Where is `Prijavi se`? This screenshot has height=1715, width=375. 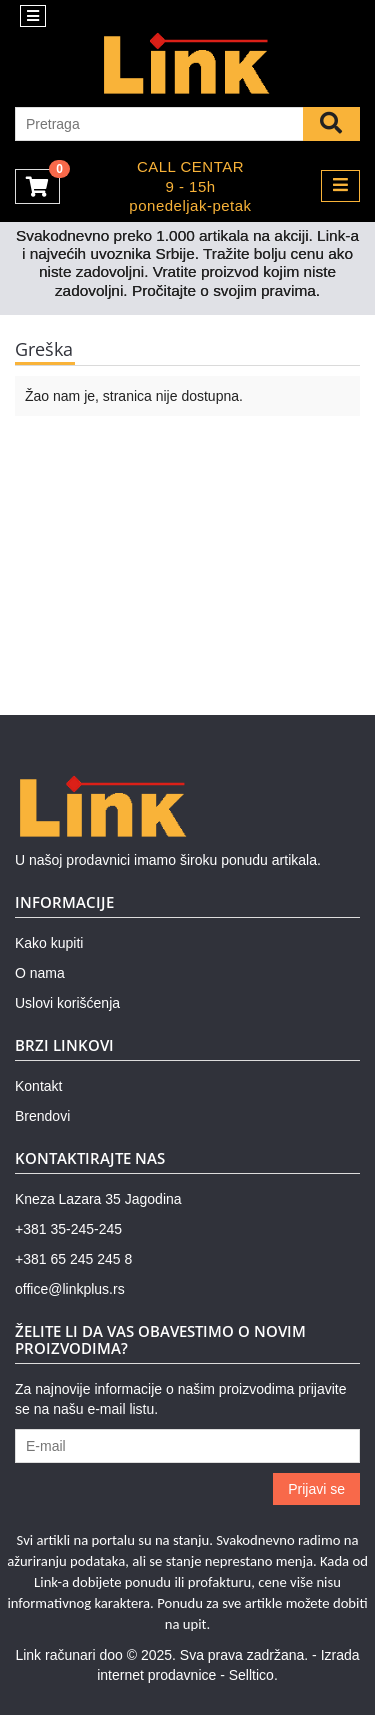
Prijavi se is located at coordinates (316, 1489).